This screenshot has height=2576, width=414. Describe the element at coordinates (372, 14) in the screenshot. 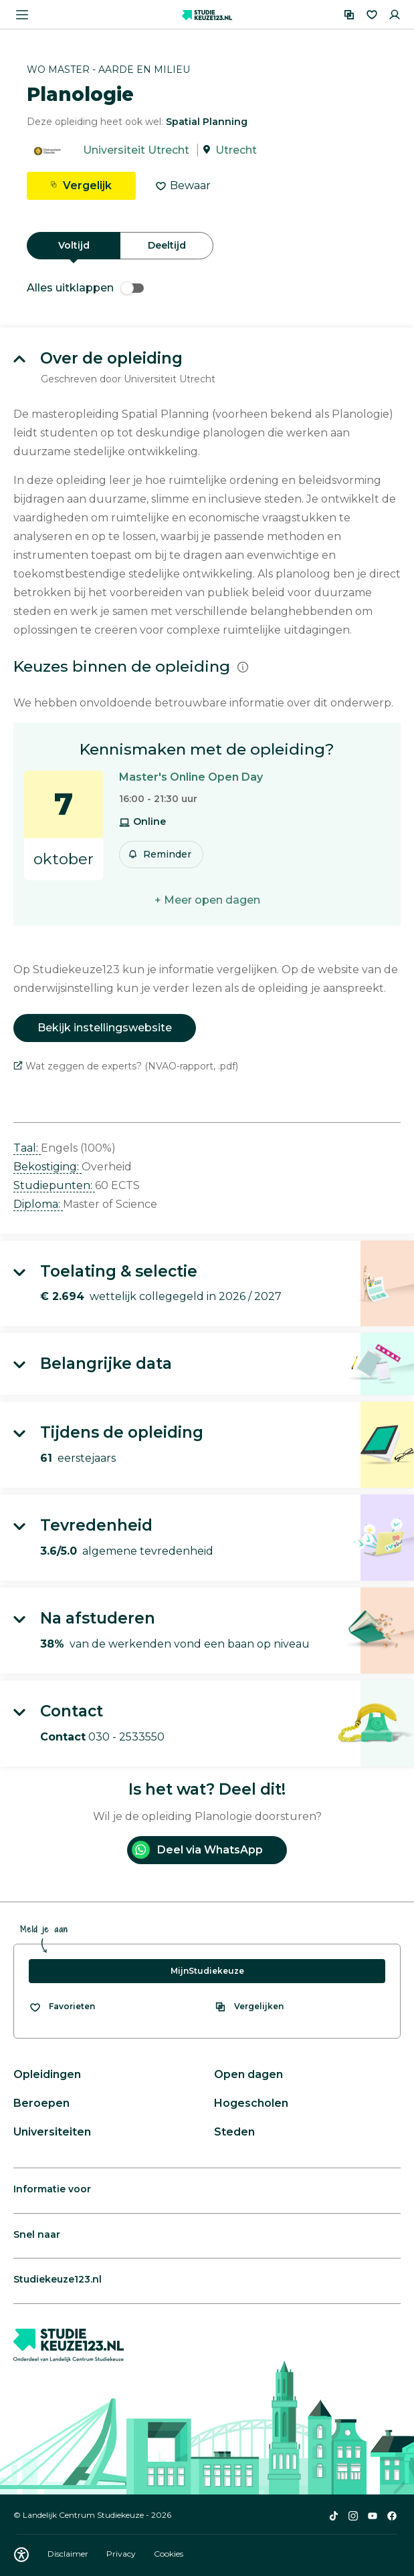

I see `[Favorieten]` at that location.